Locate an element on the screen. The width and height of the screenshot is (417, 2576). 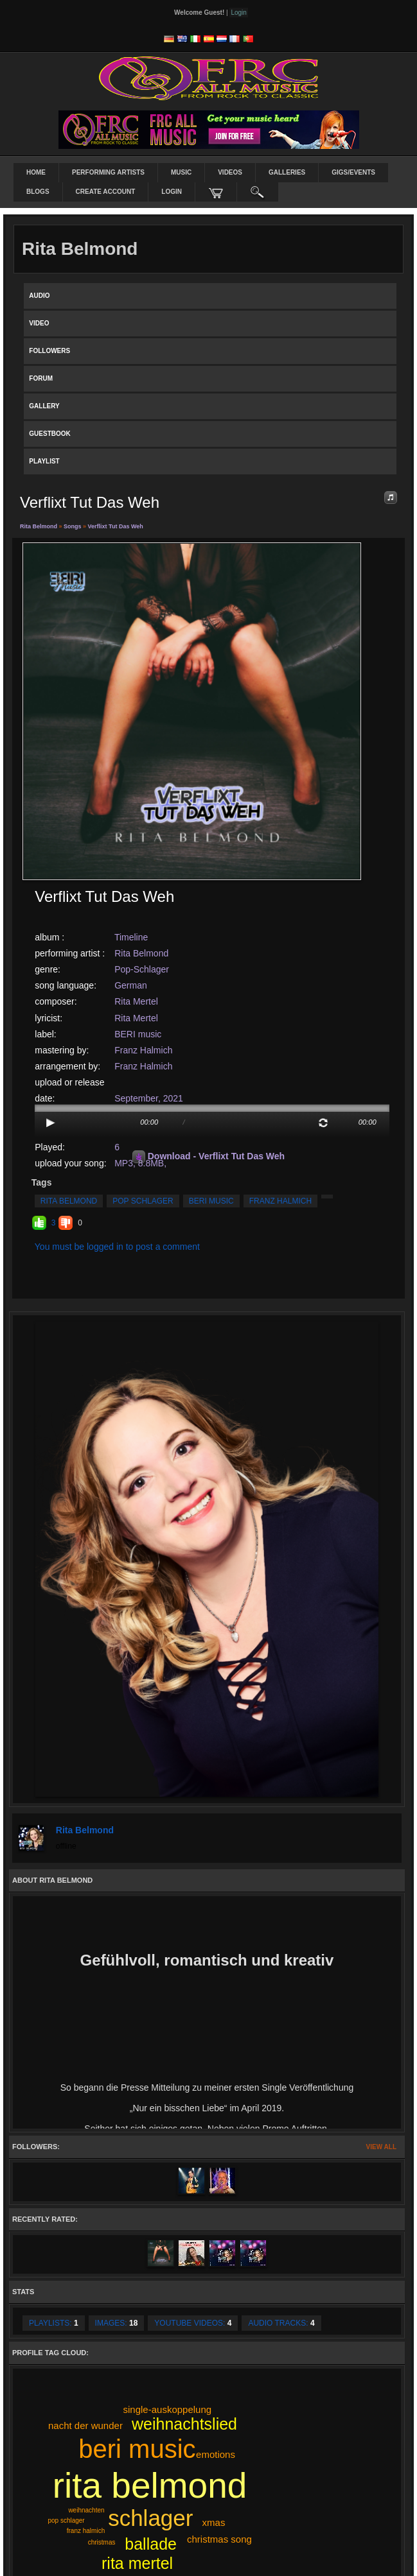
Rita Belmond is located at coordinates (39, 526).